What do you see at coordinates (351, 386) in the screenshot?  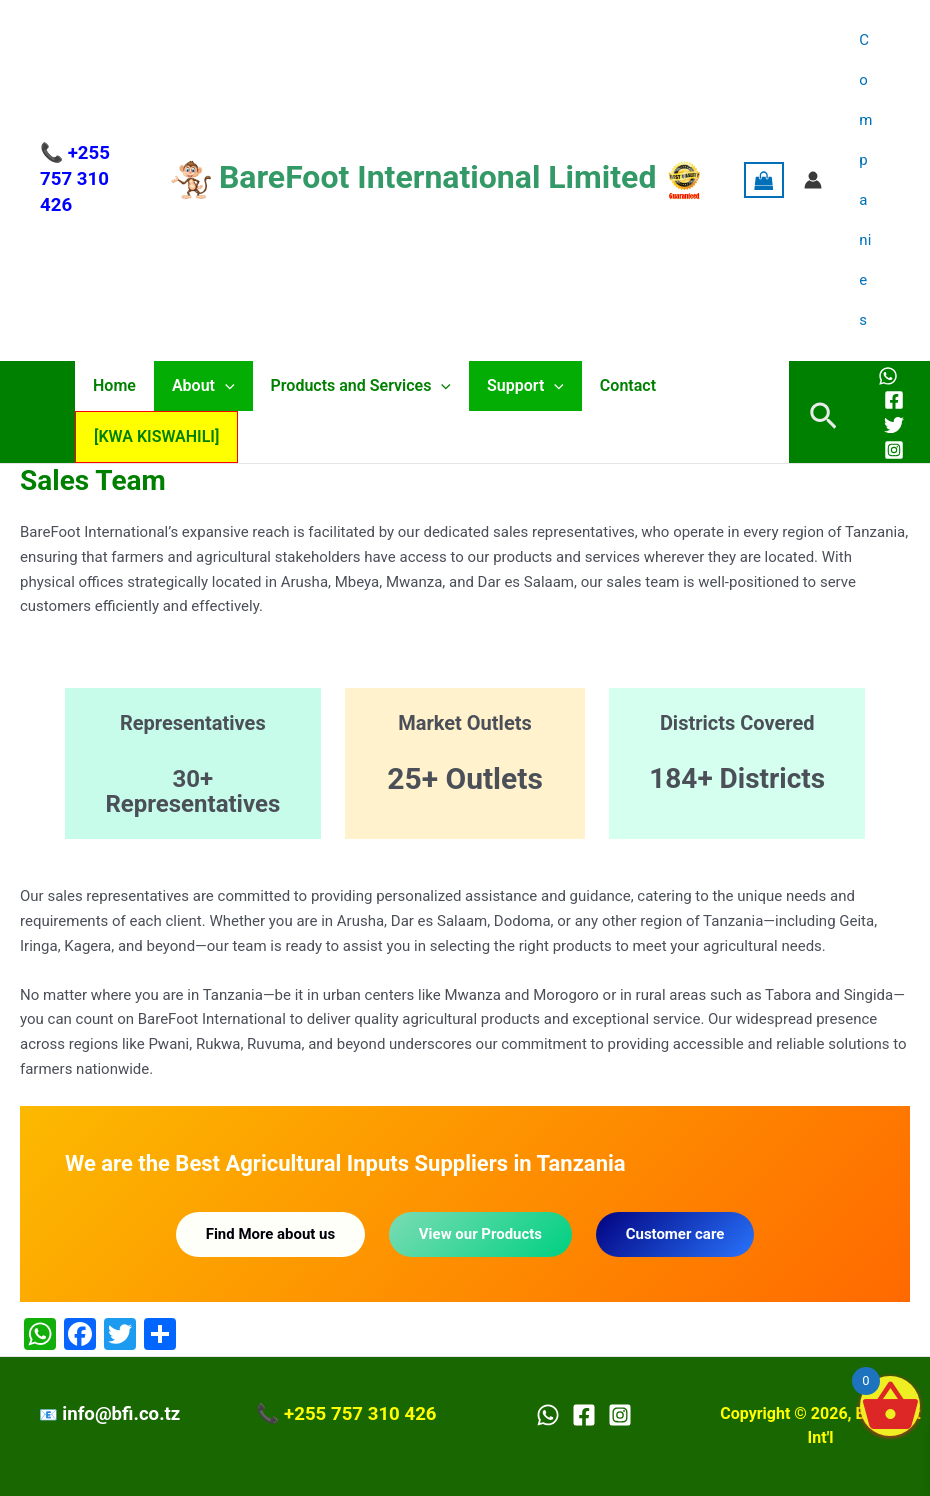 I see `Products and Services` at bounding box center [351, 386].